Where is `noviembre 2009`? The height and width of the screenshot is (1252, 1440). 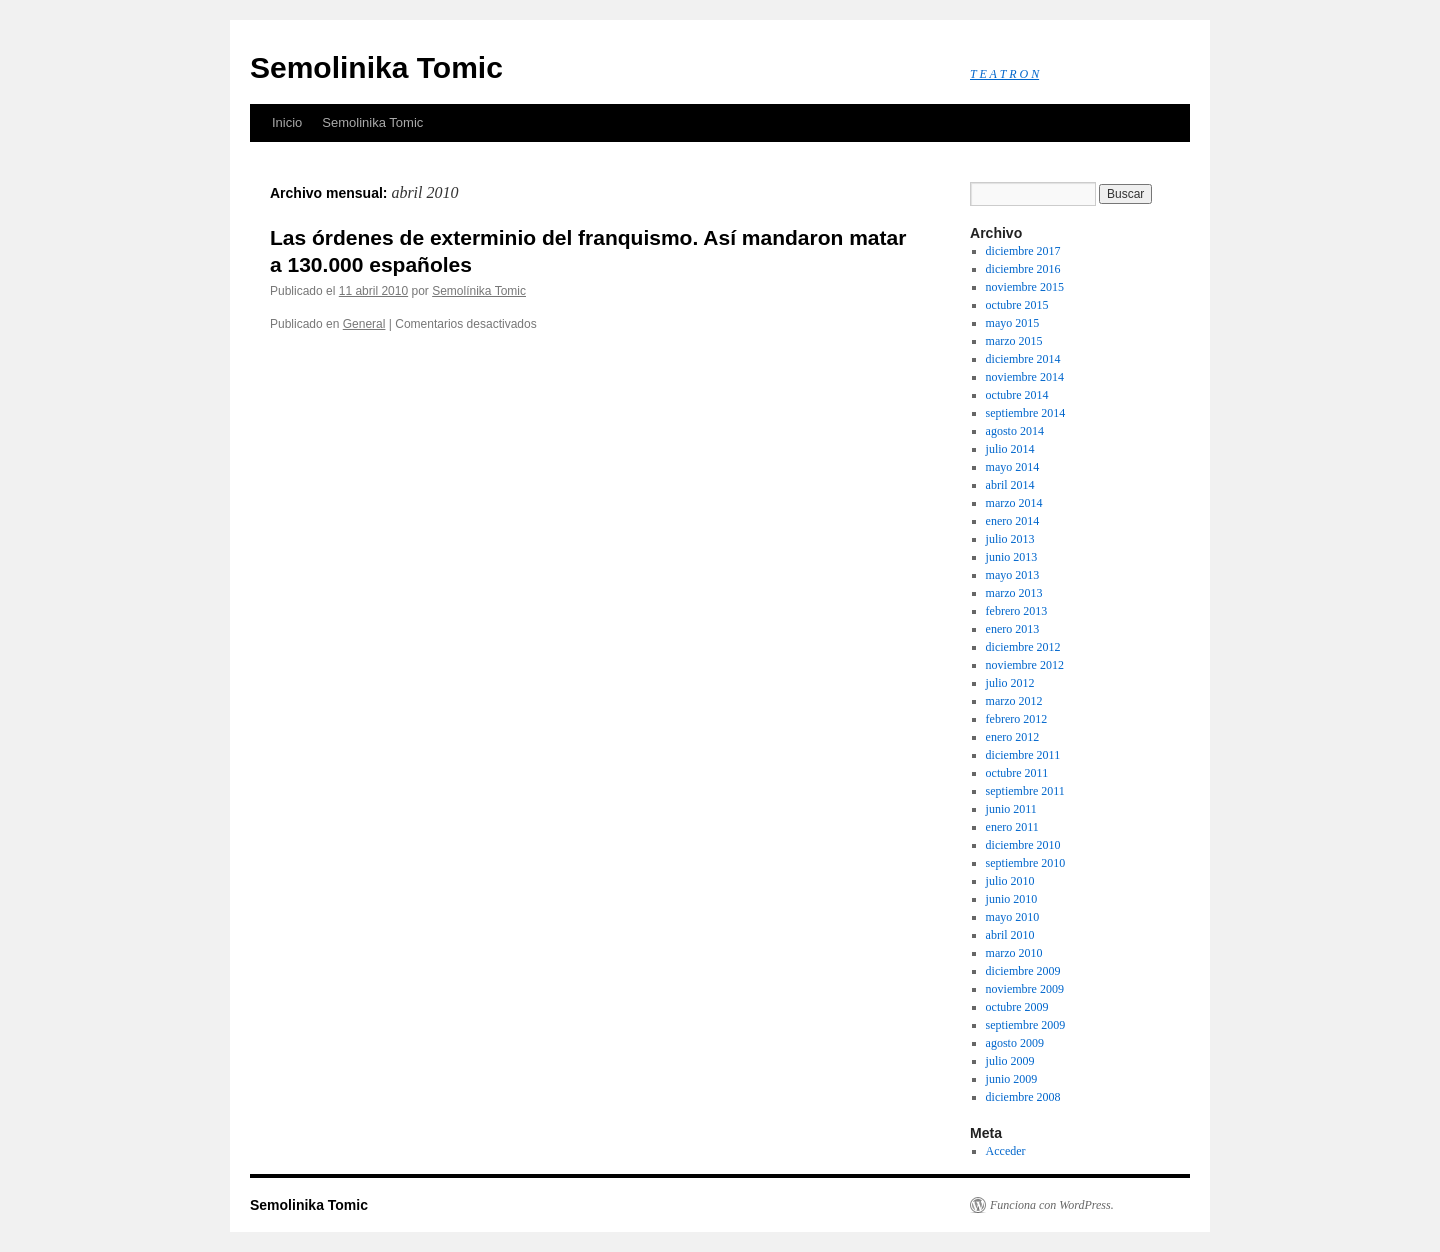 noviembre 2009 is located at coordinates (1025, 989).